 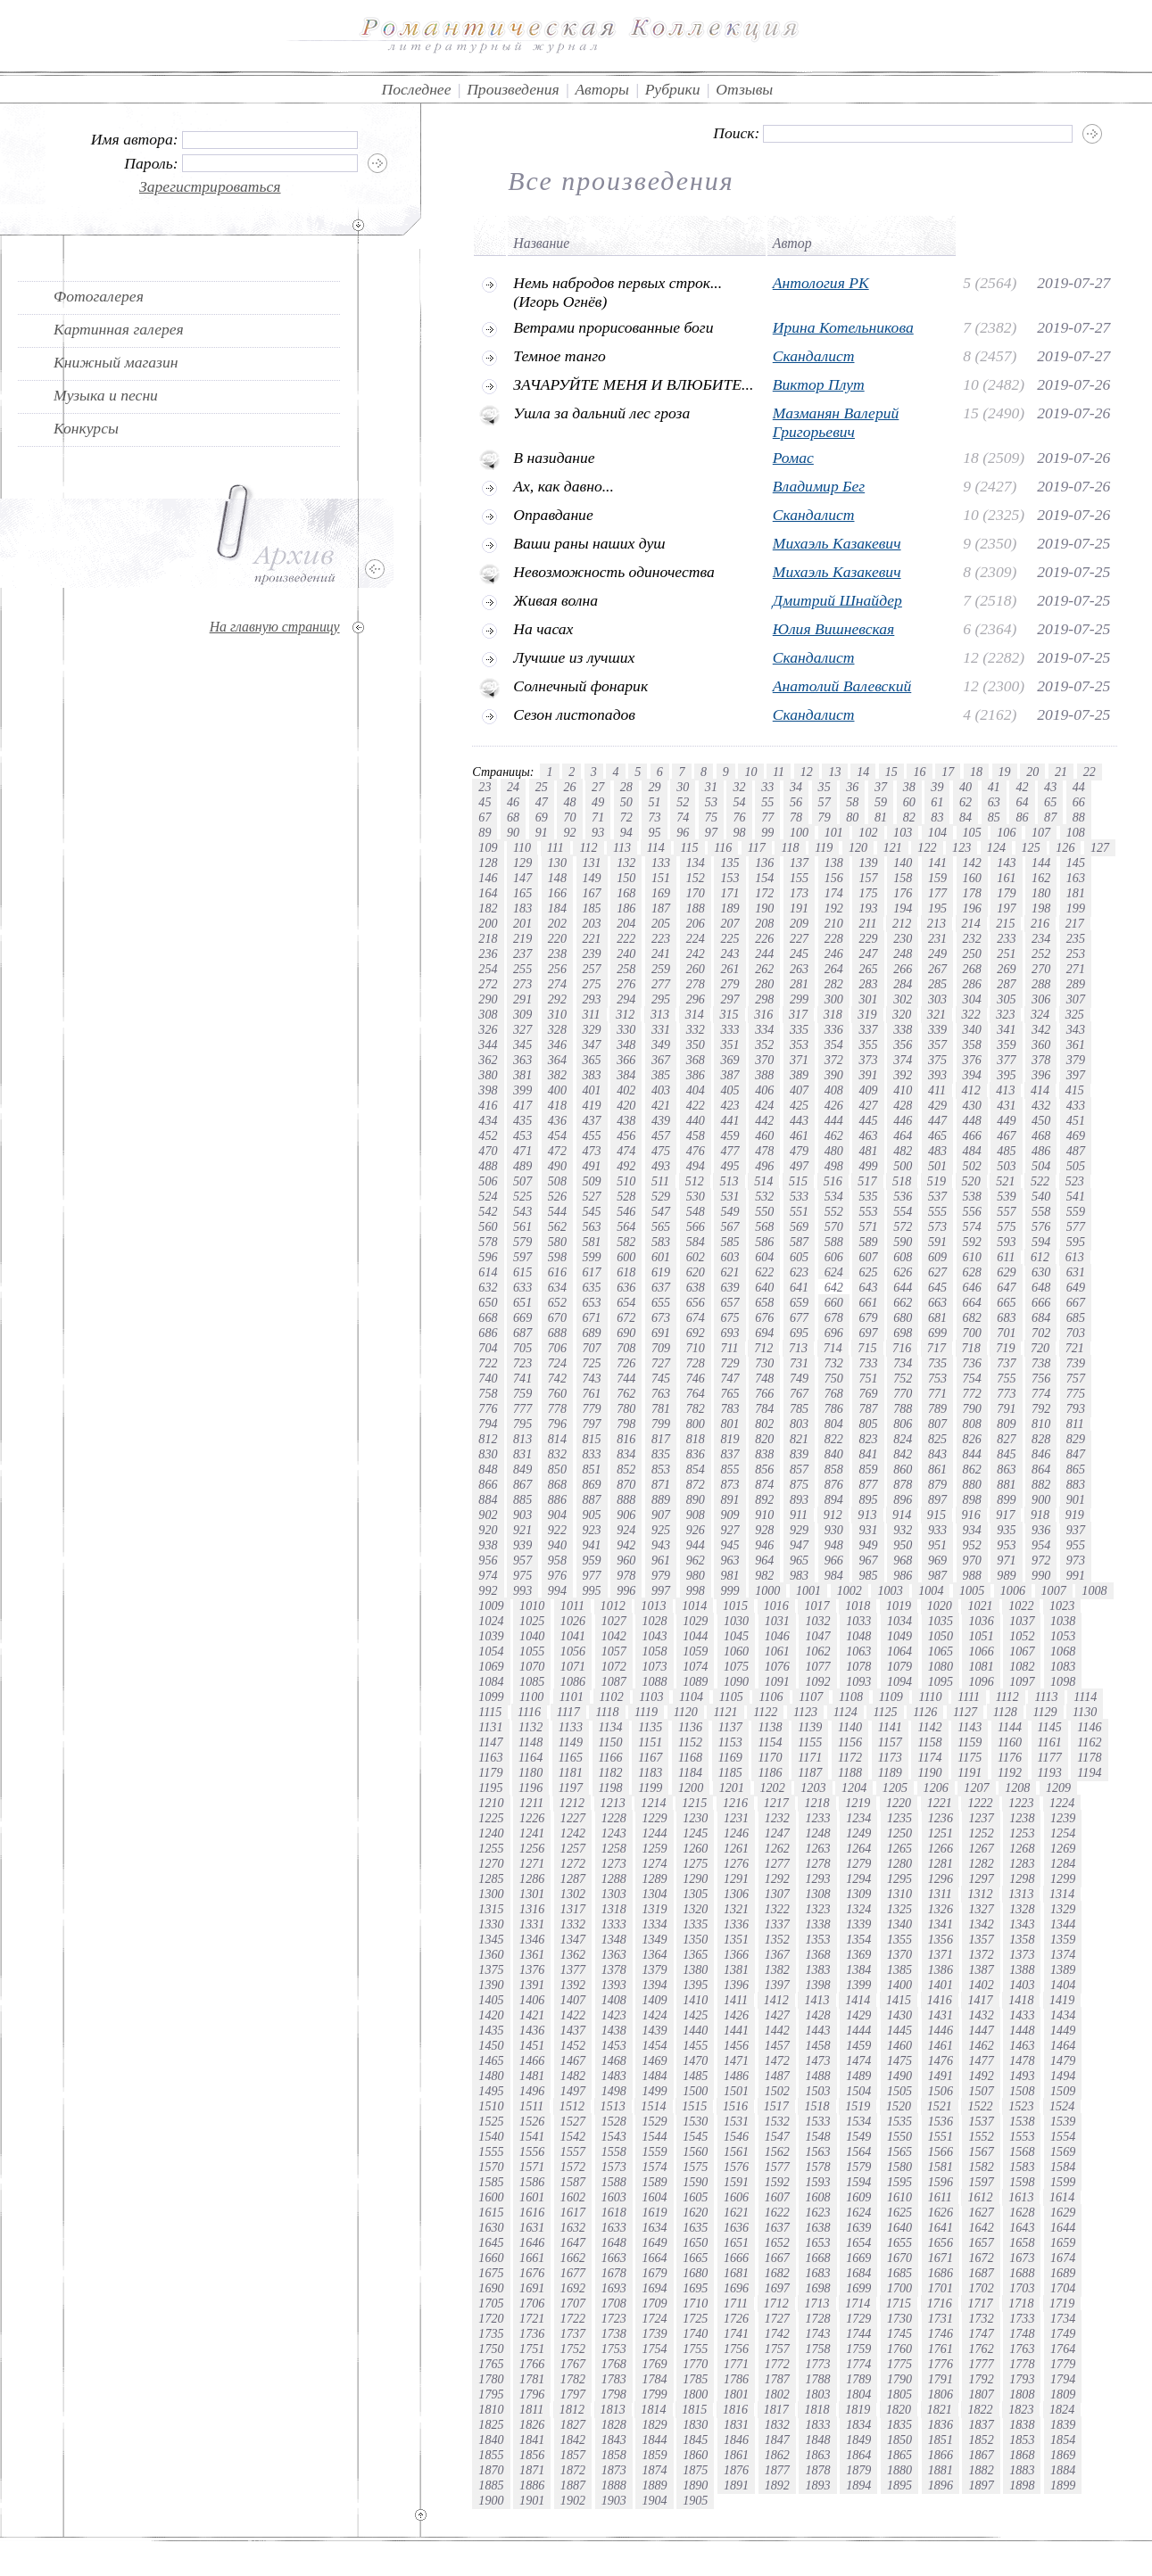 What do you see at coordinates (867, 1135) in the screenshot?
I see `463` at bounding box center [867, 1135].